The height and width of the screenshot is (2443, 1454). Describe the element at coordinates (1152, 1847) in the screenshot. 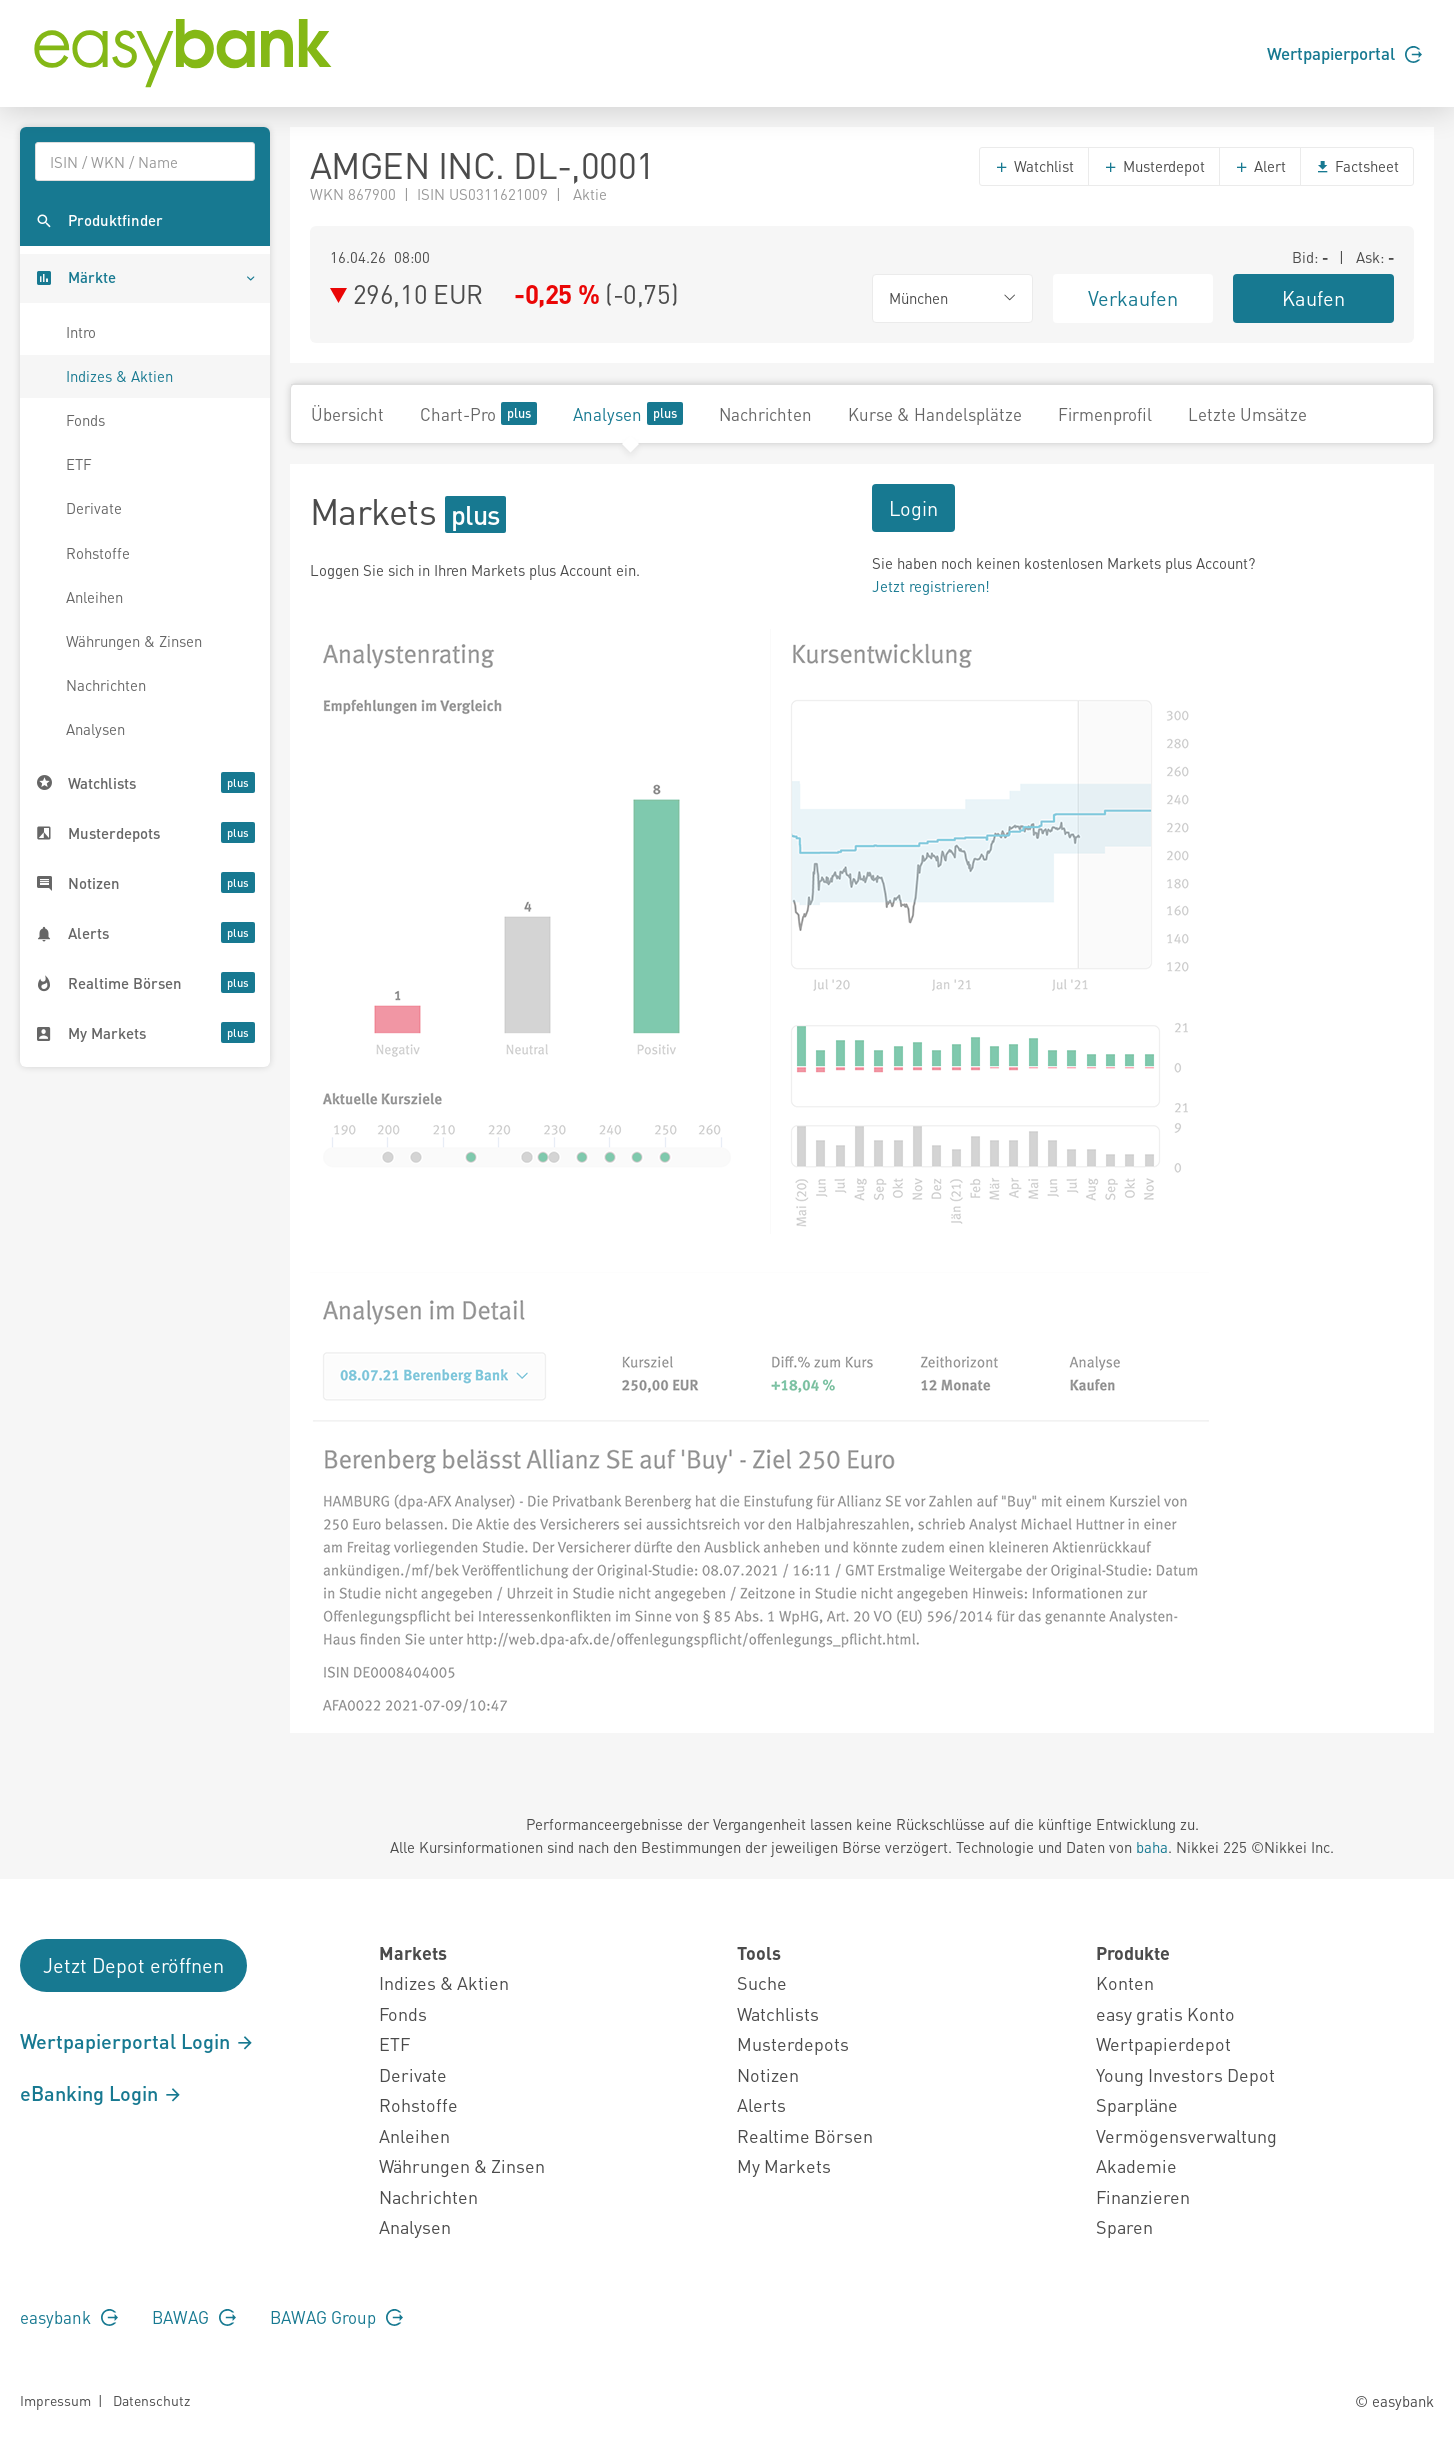

I see `baha` at that location.